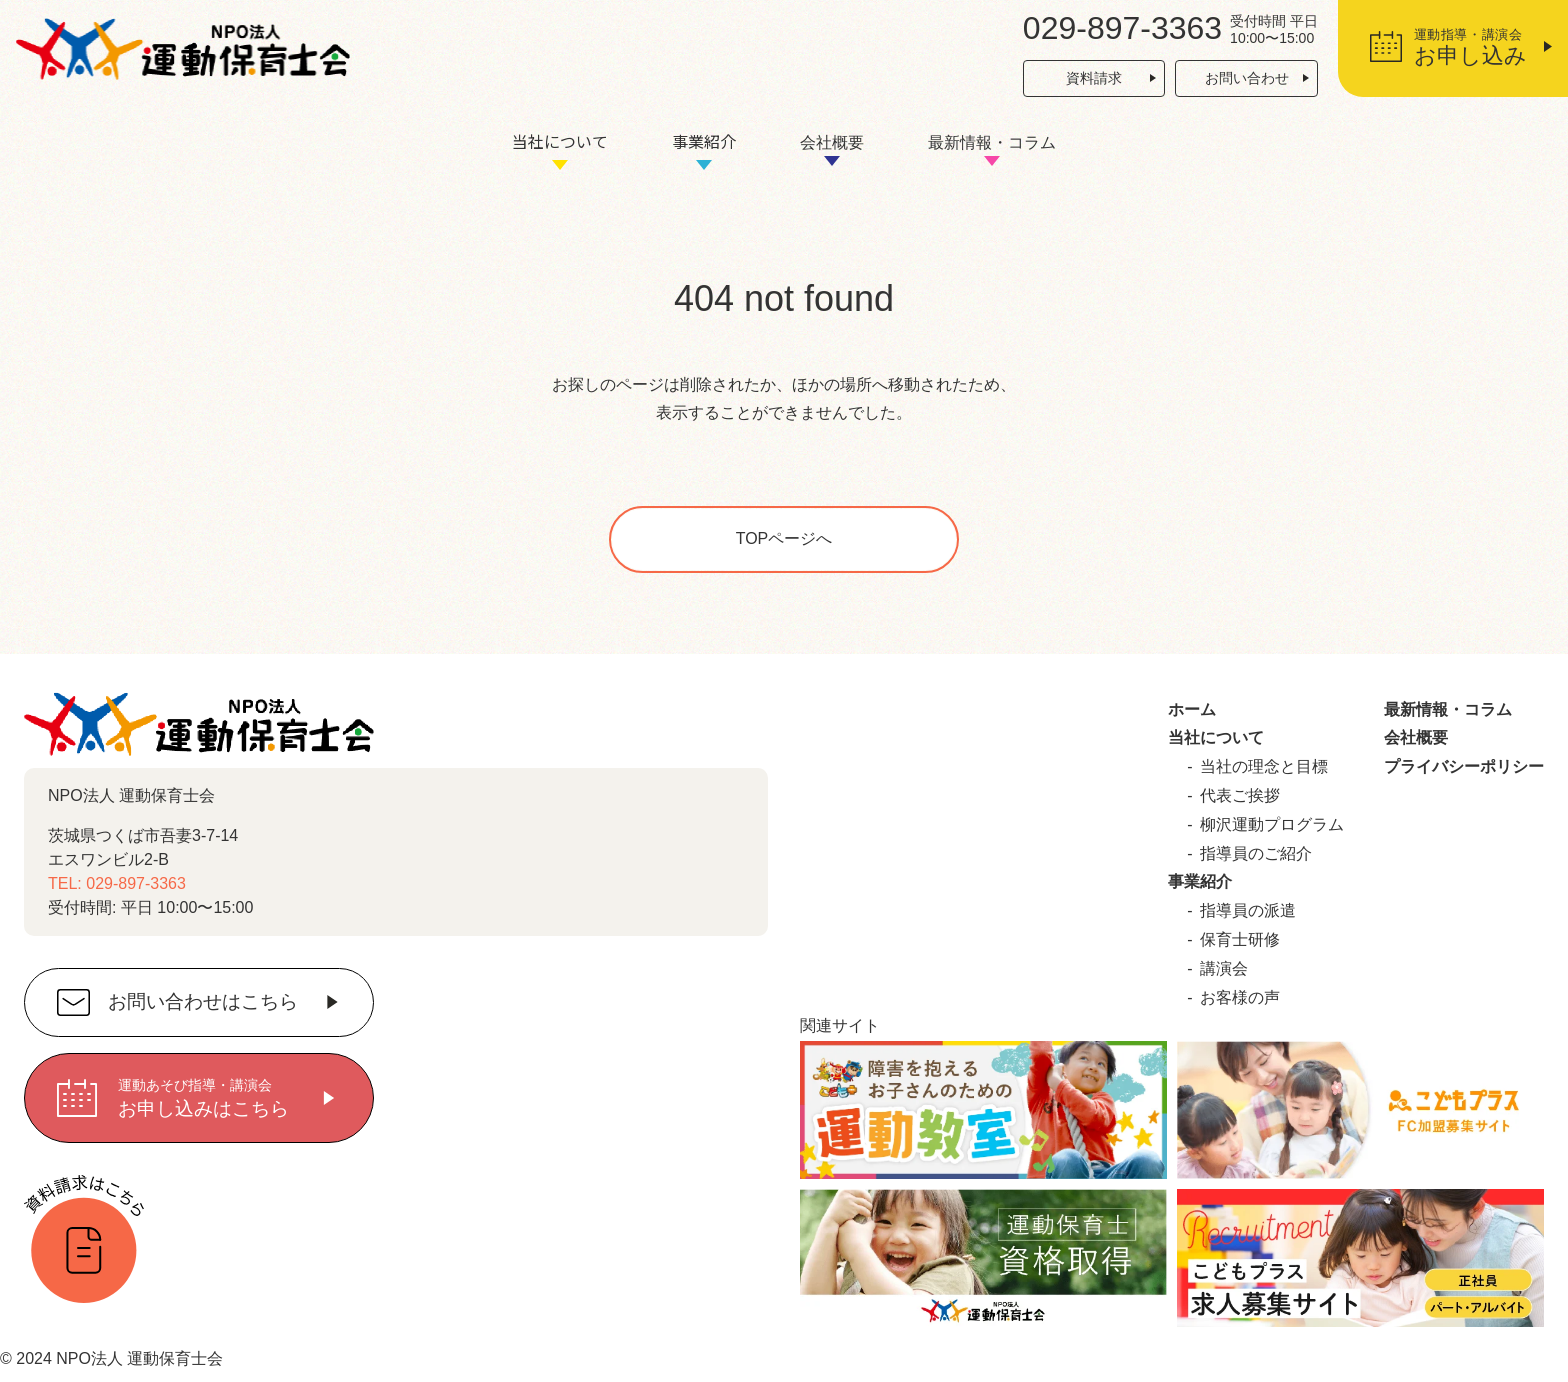  What do you see at coordinates (1256, 853) in the screenshot?
I see `指導員のご紹介` at bounding box center [1256, 853].